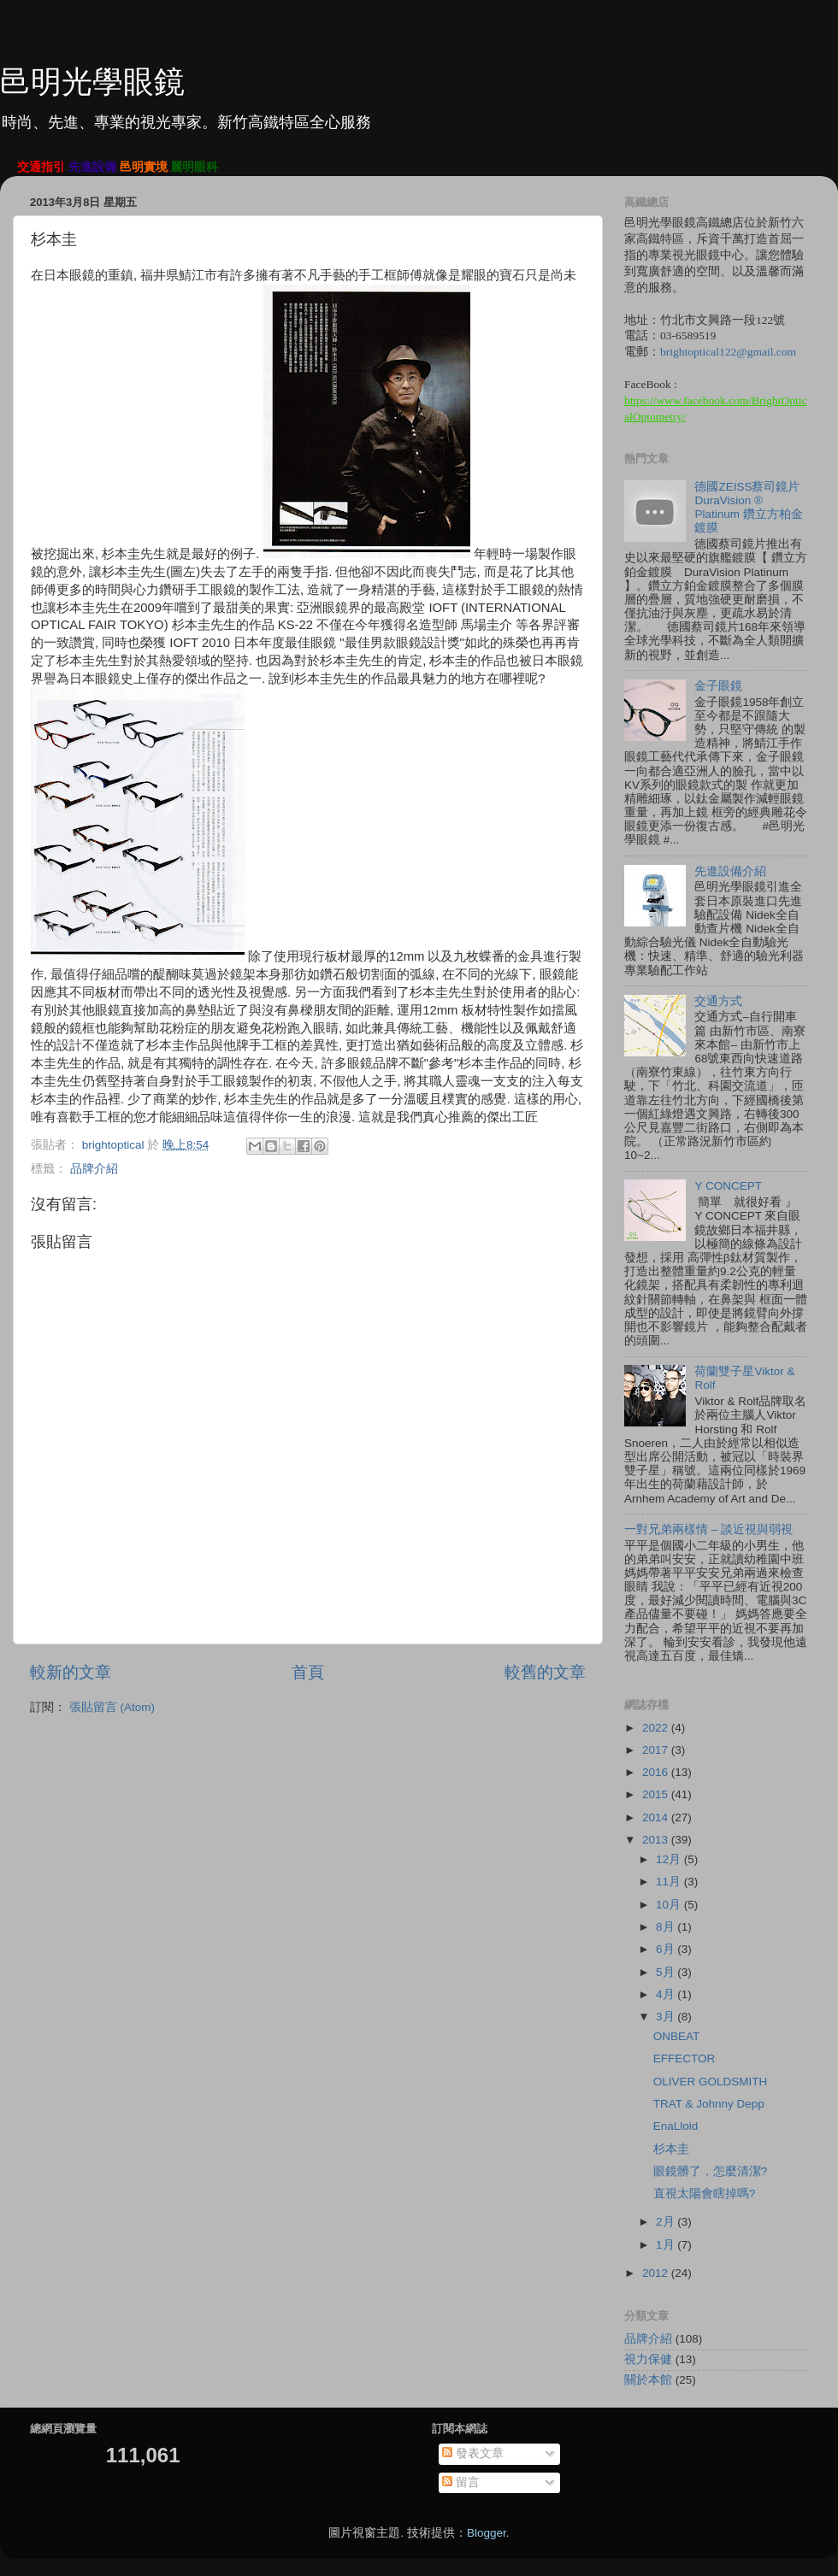 This screenshot has width=838, height=2576. Describe the element at coordinates (656, 1750) in the screenshot. I see `2017` at that location.